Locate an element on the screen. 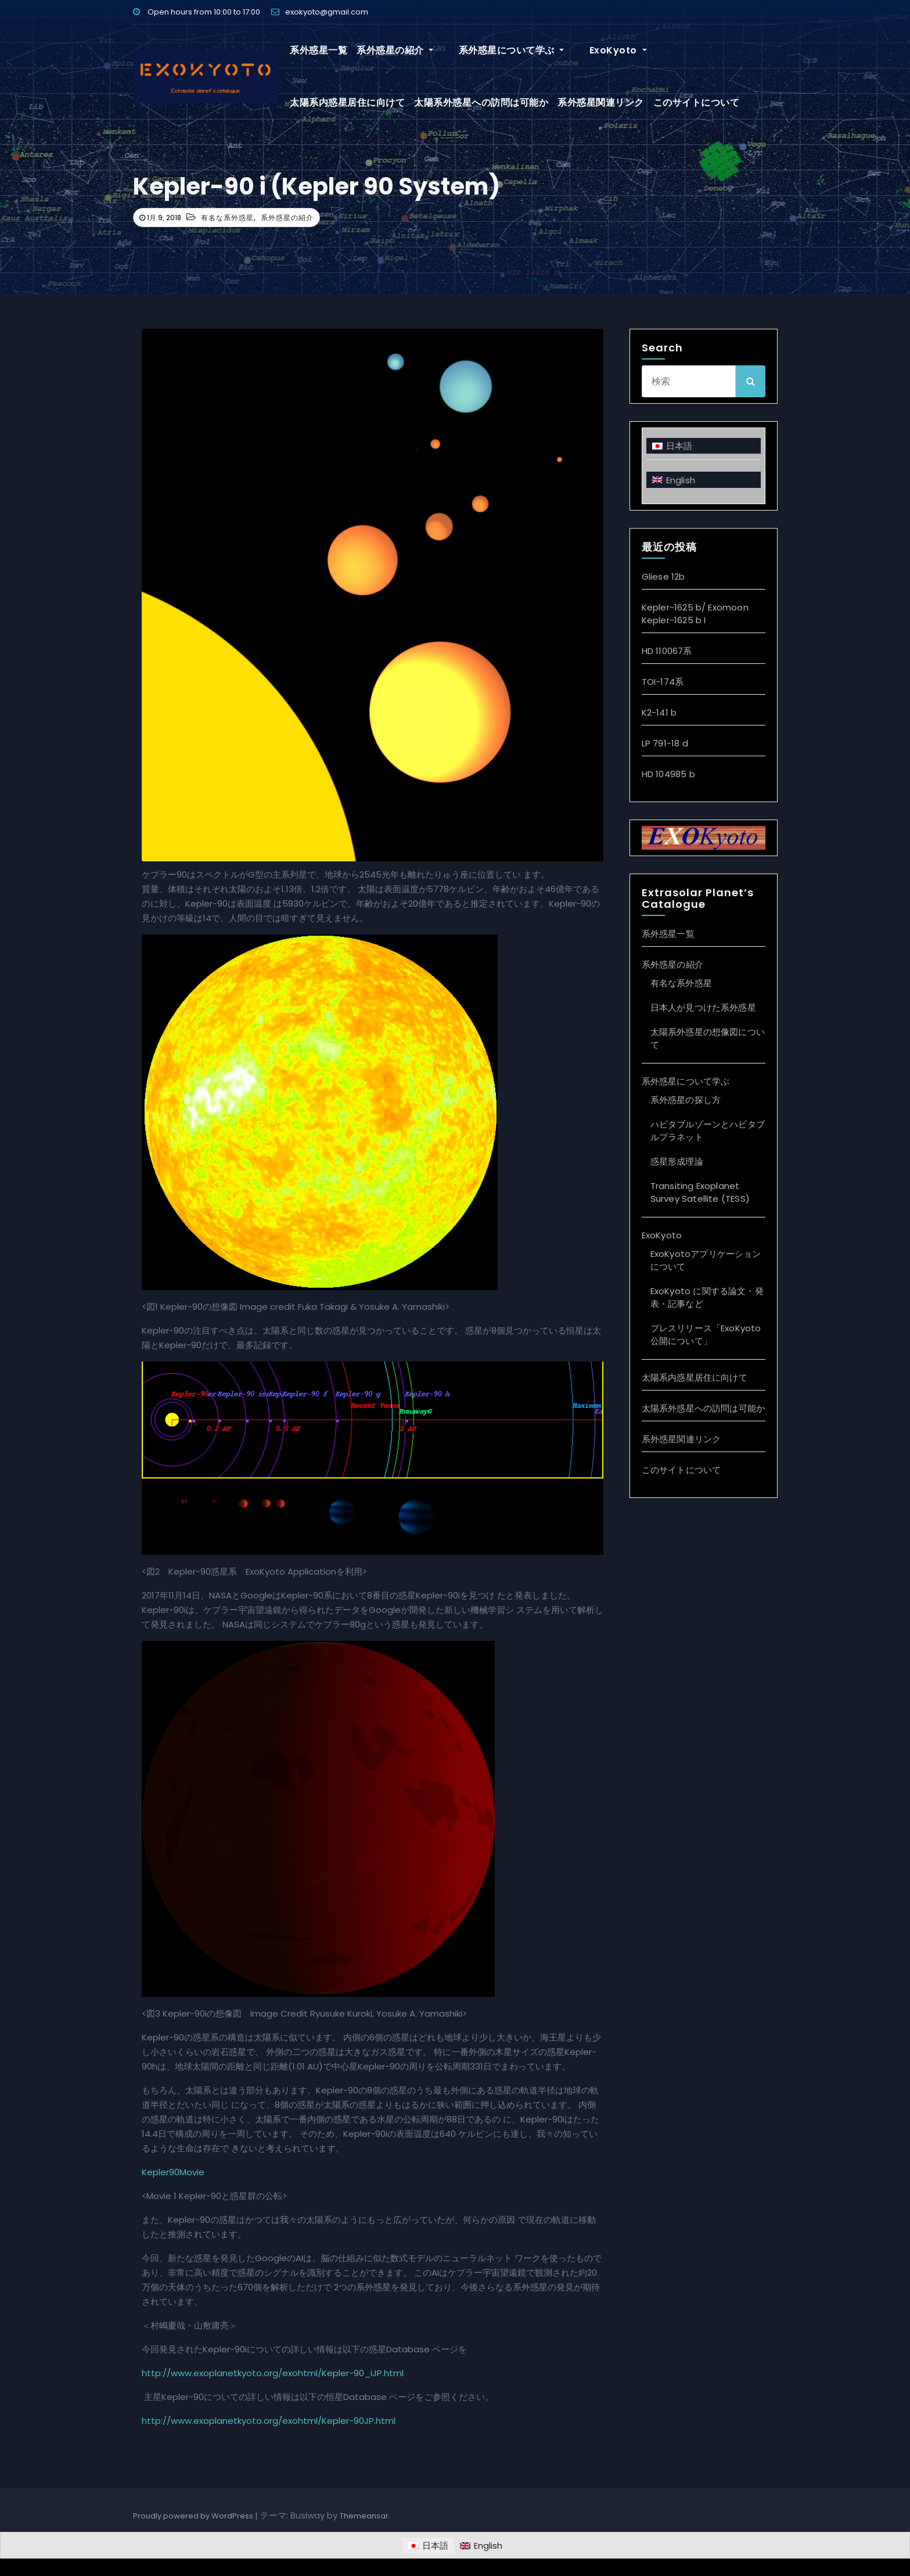 Image resolution: width=910 pixels, height=2576 pixels. K2-141 b is located at coordinates (659, 712).